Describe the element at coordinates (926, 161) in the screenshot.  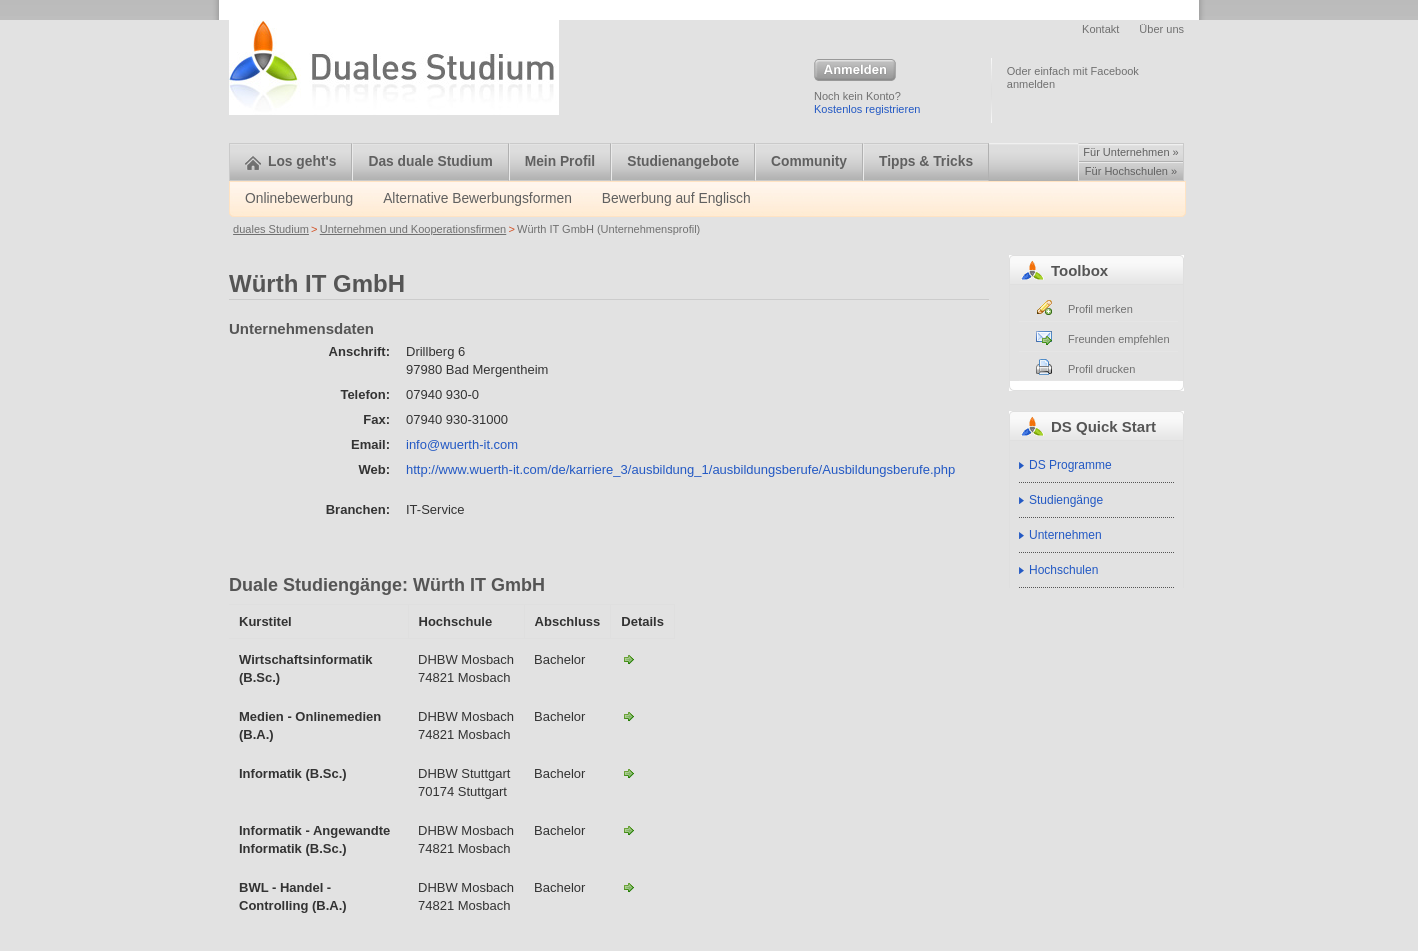
I see `Tipps & Tricks` at that location.